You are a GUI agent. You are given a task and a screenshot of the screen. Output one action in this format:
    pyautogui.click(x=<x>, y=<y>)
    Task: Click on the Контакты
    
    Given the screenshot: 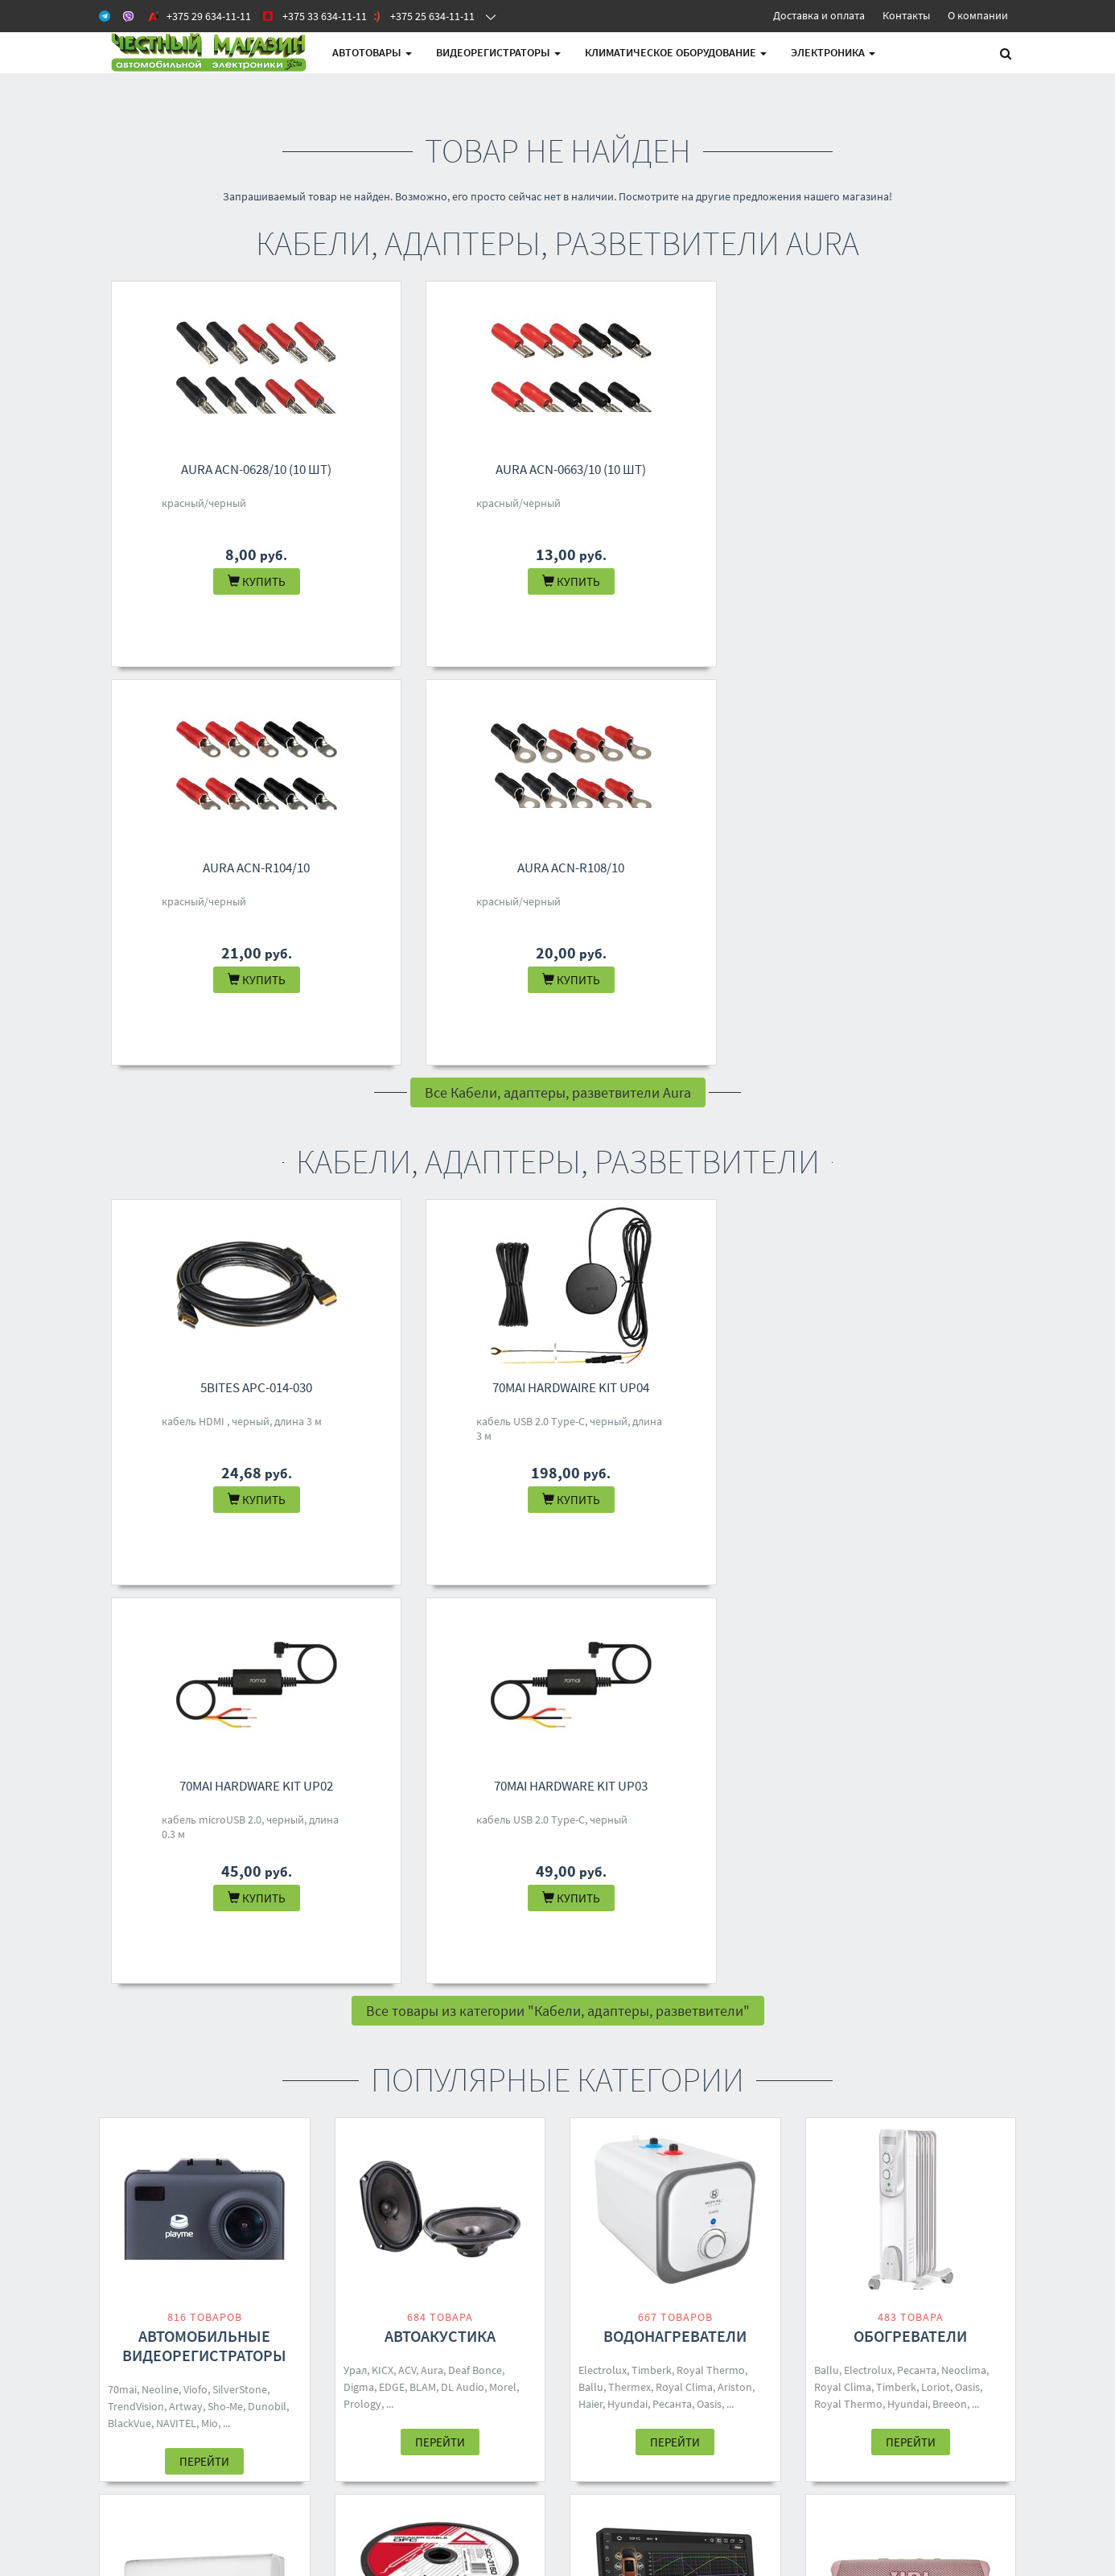 What is the action you would take?
    pyautogui.click(x=906, y=15)
    